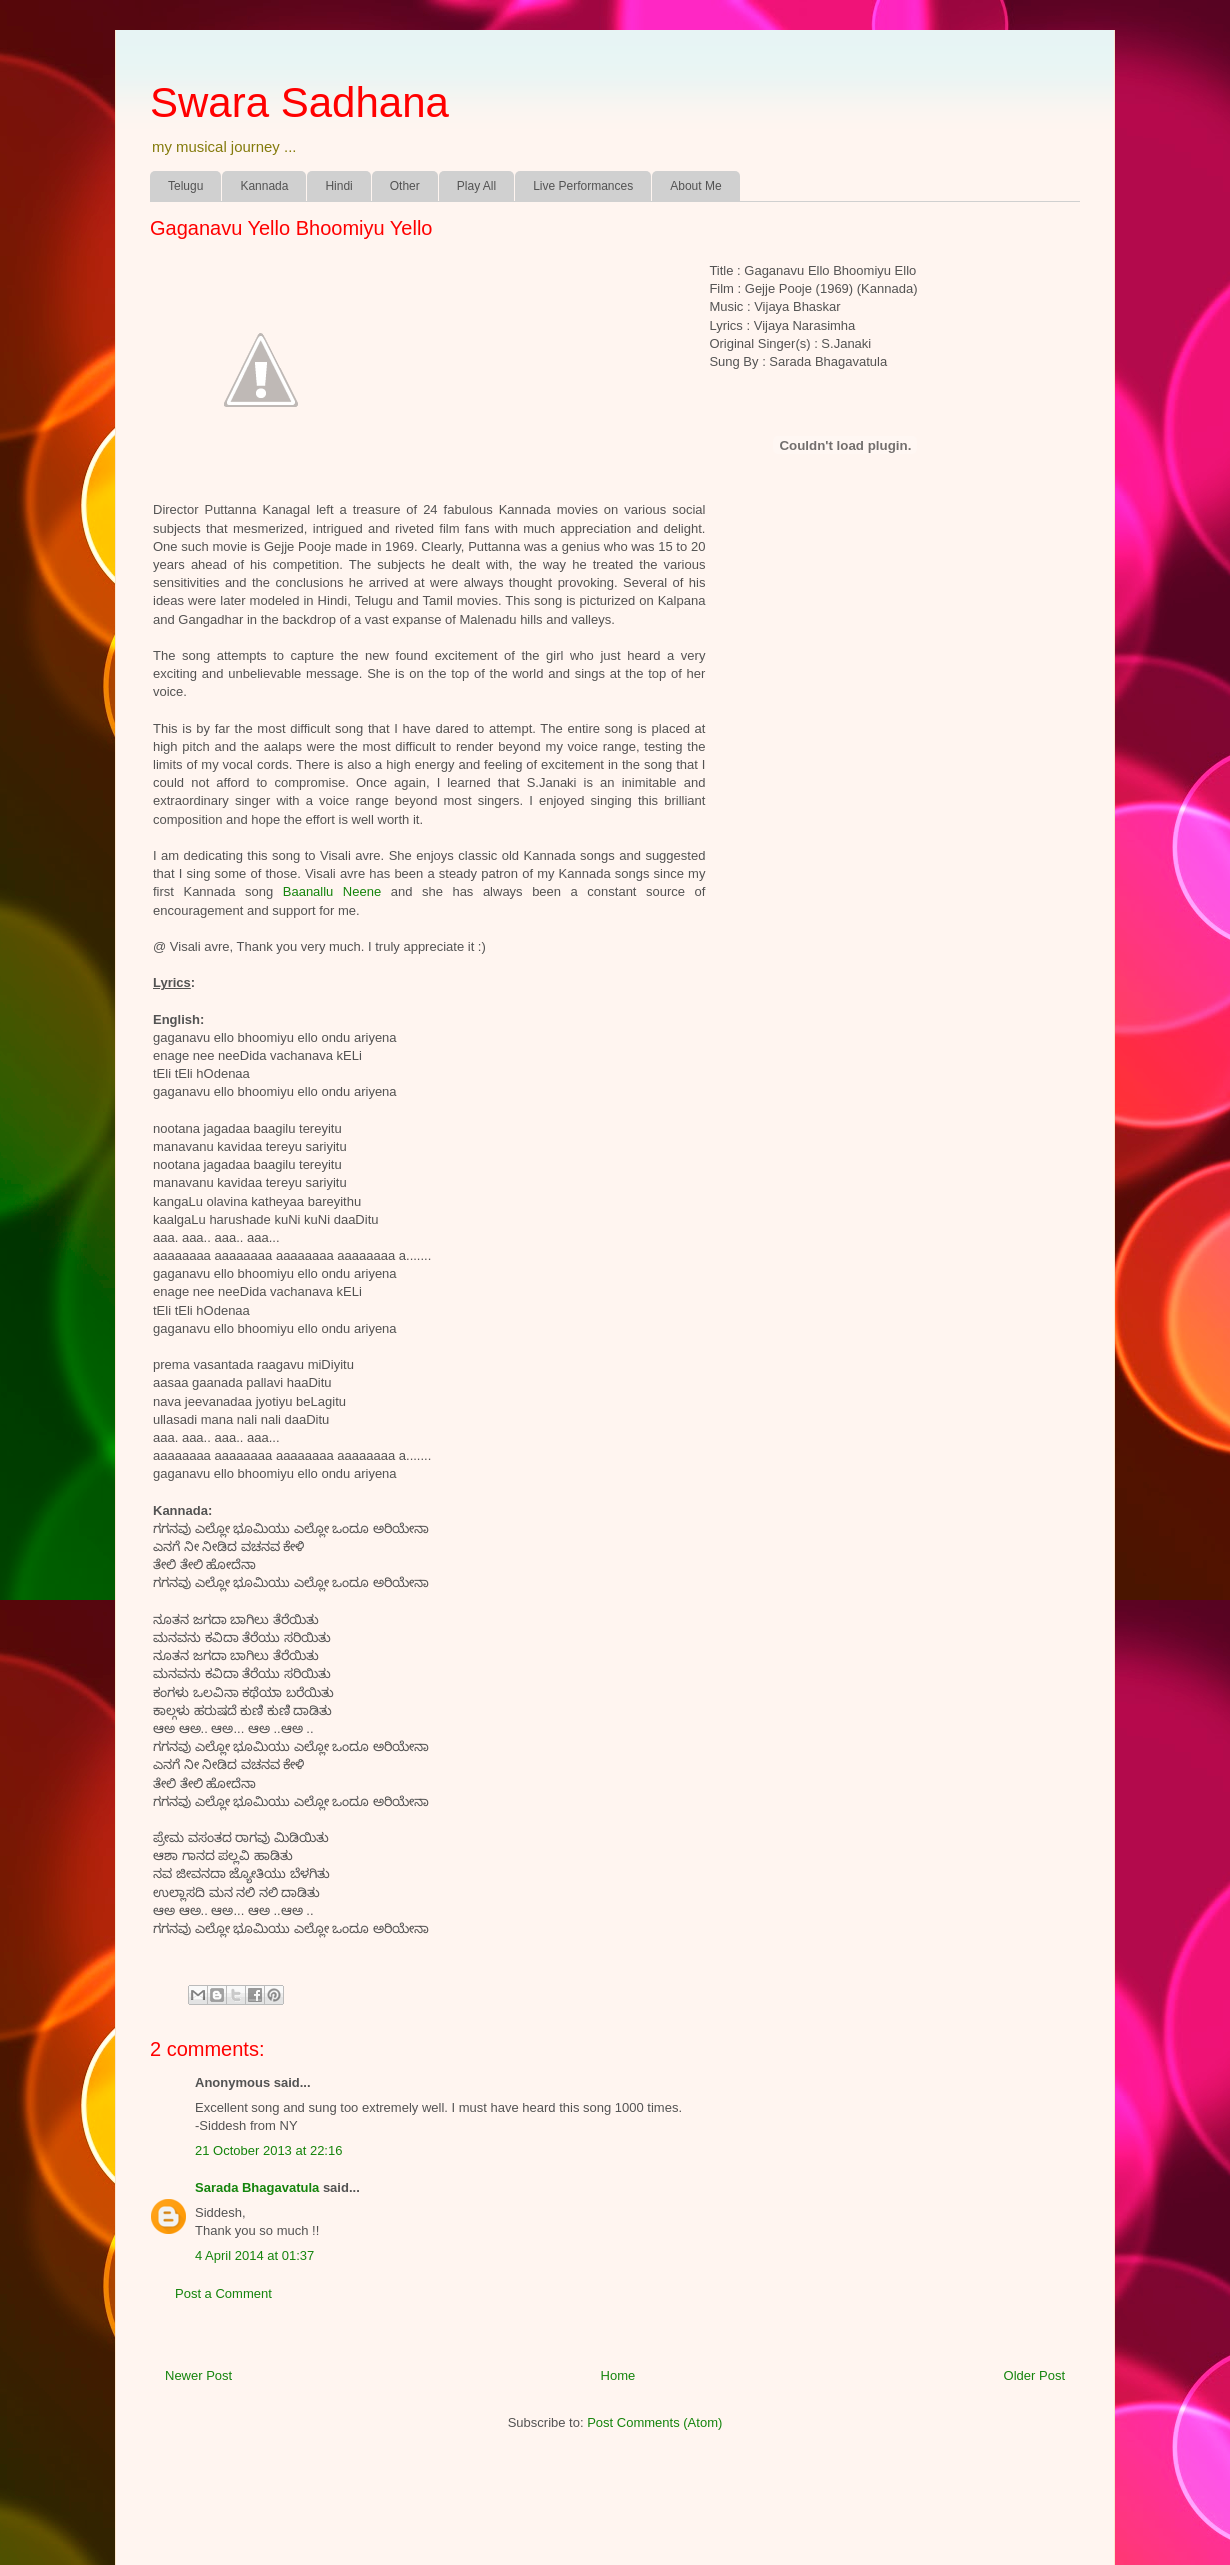 Image resolution: width=1230 pixels, height=2565 pixels. I want to click on Post a Comment, so click(223, 2293).